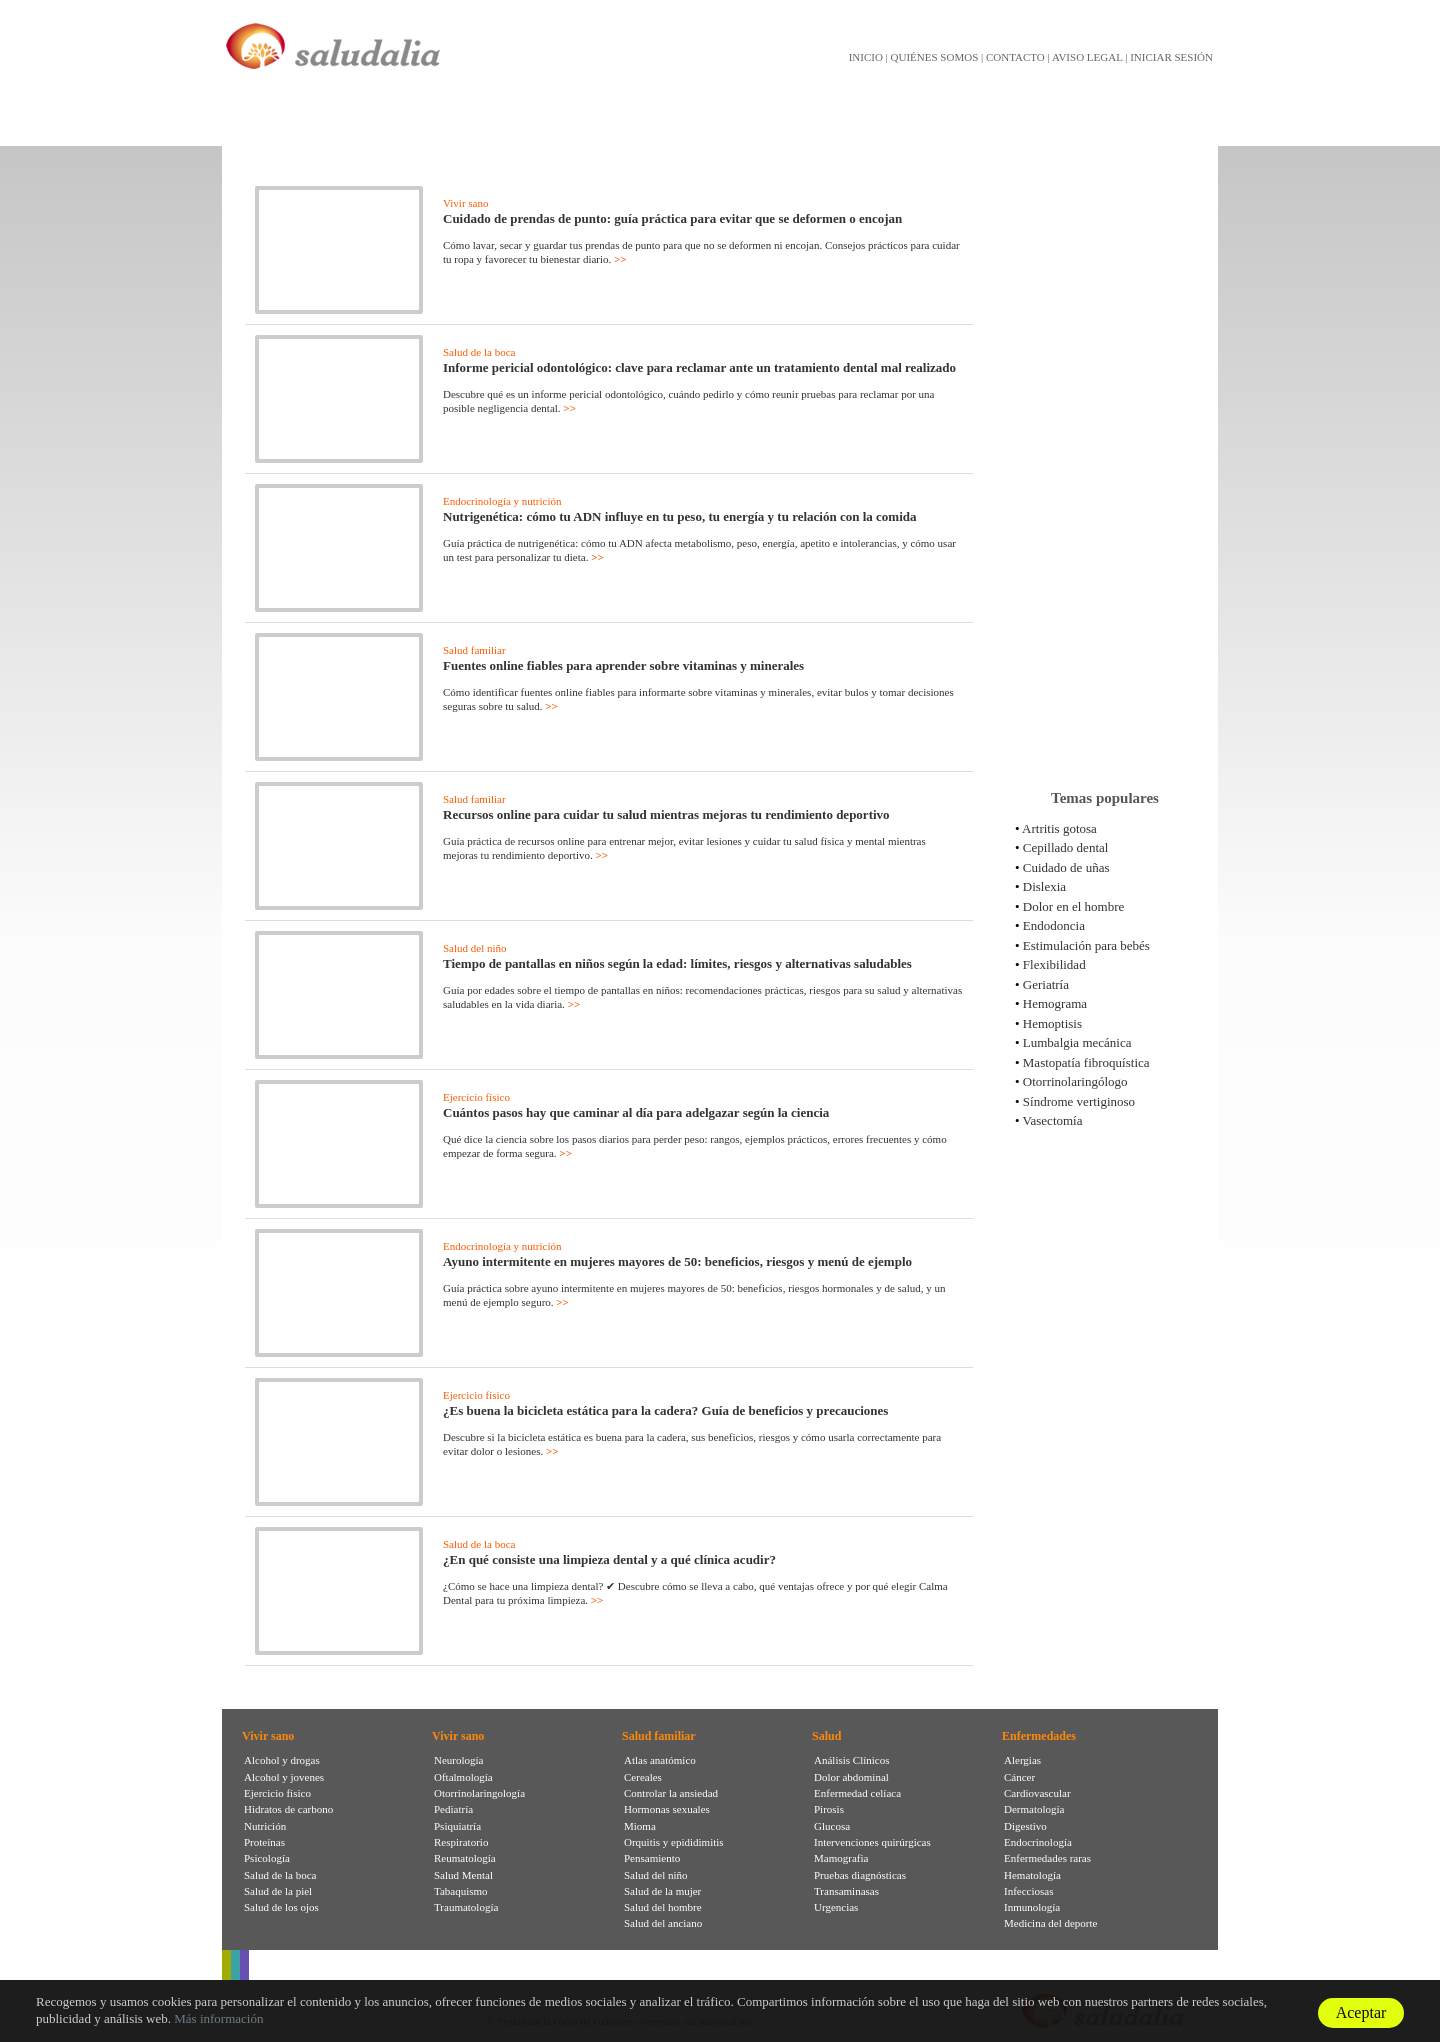 This screenshot has height=2042, width=1440. What do you see at coordinates (660, 1760) in the screenshot?
I see `Atlas anatómico` at bounding box center [660, 1760].